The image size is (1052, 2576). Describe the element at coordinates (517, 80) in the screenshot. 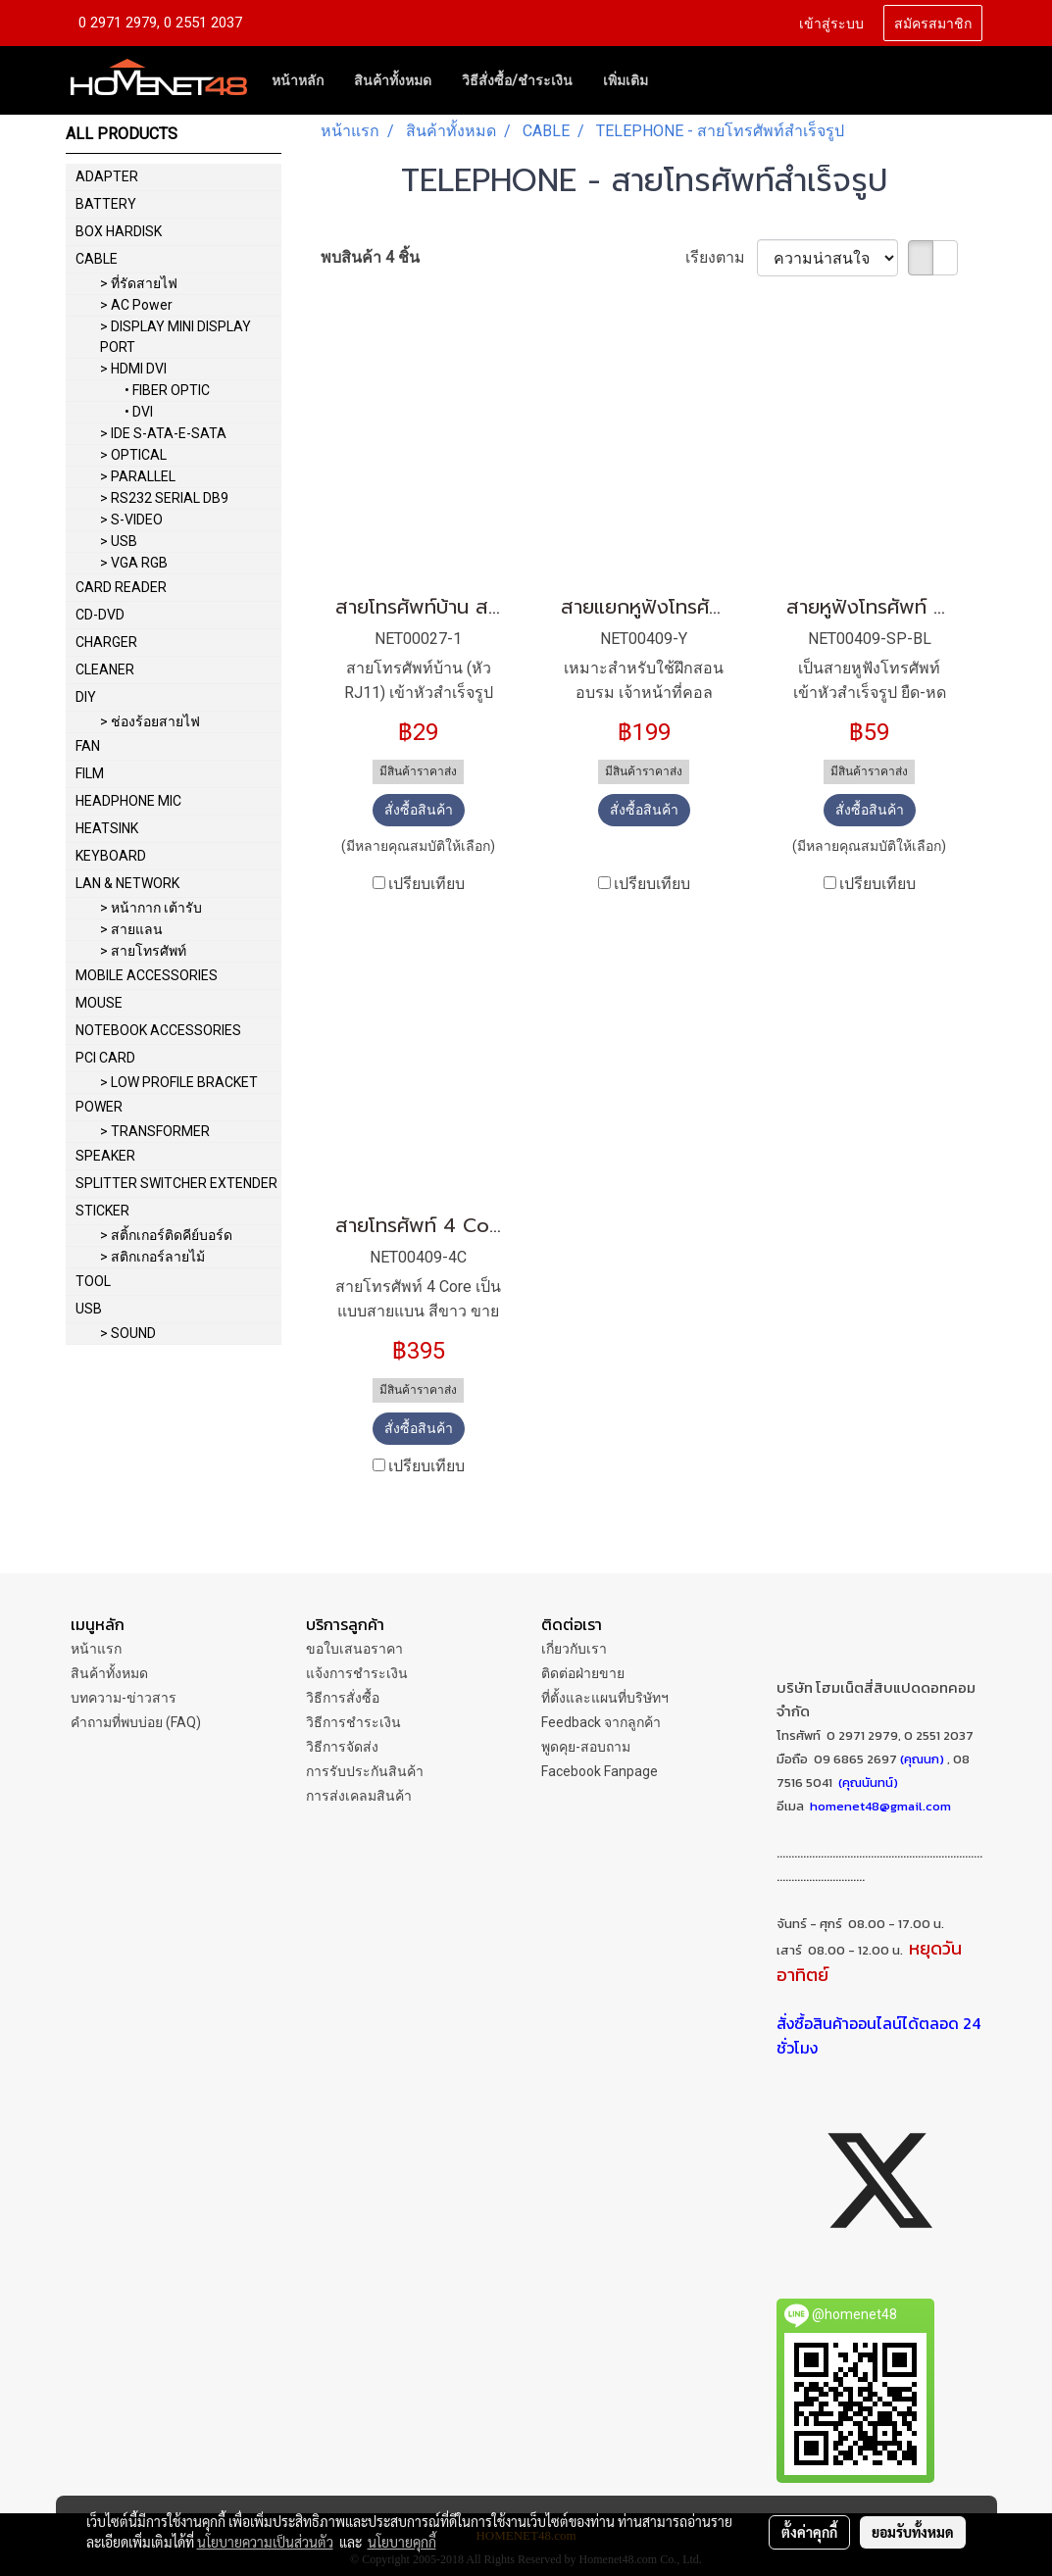

I see `วิธีสั่งซื้อ/ชำระเงิน` at that location.